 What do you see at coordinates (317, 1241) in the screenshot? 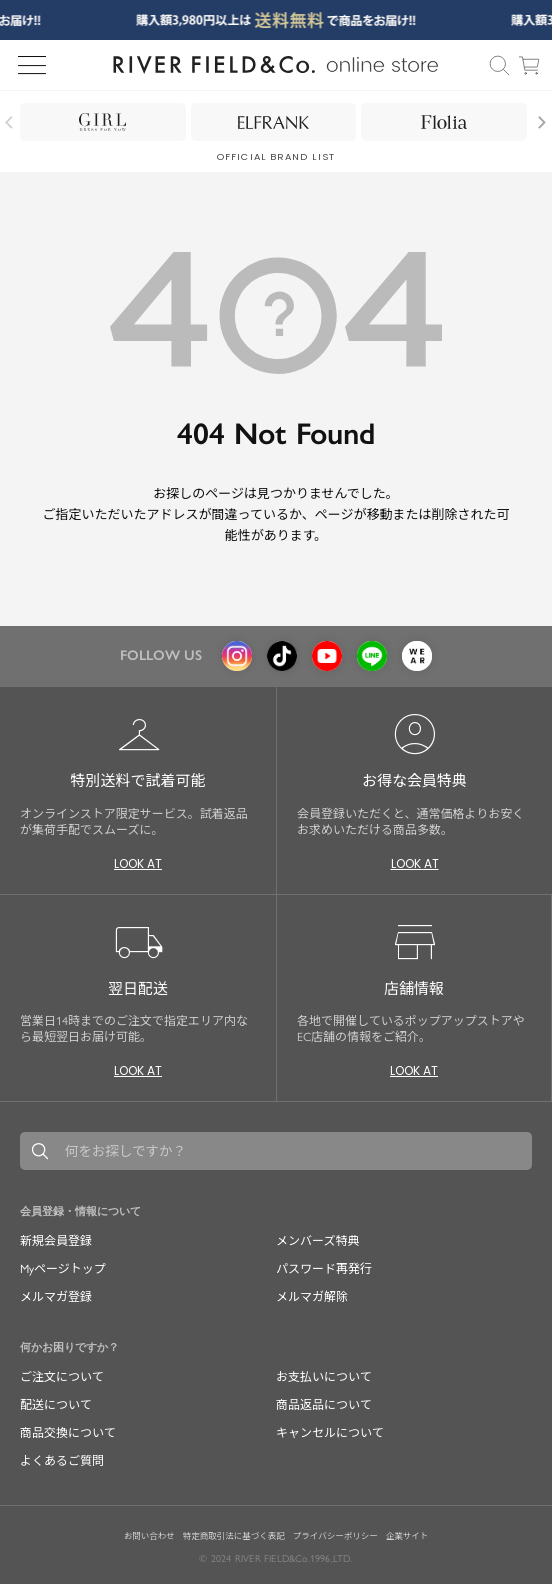
I see `メンバーズ特典` at bounding box center [317, 1241].